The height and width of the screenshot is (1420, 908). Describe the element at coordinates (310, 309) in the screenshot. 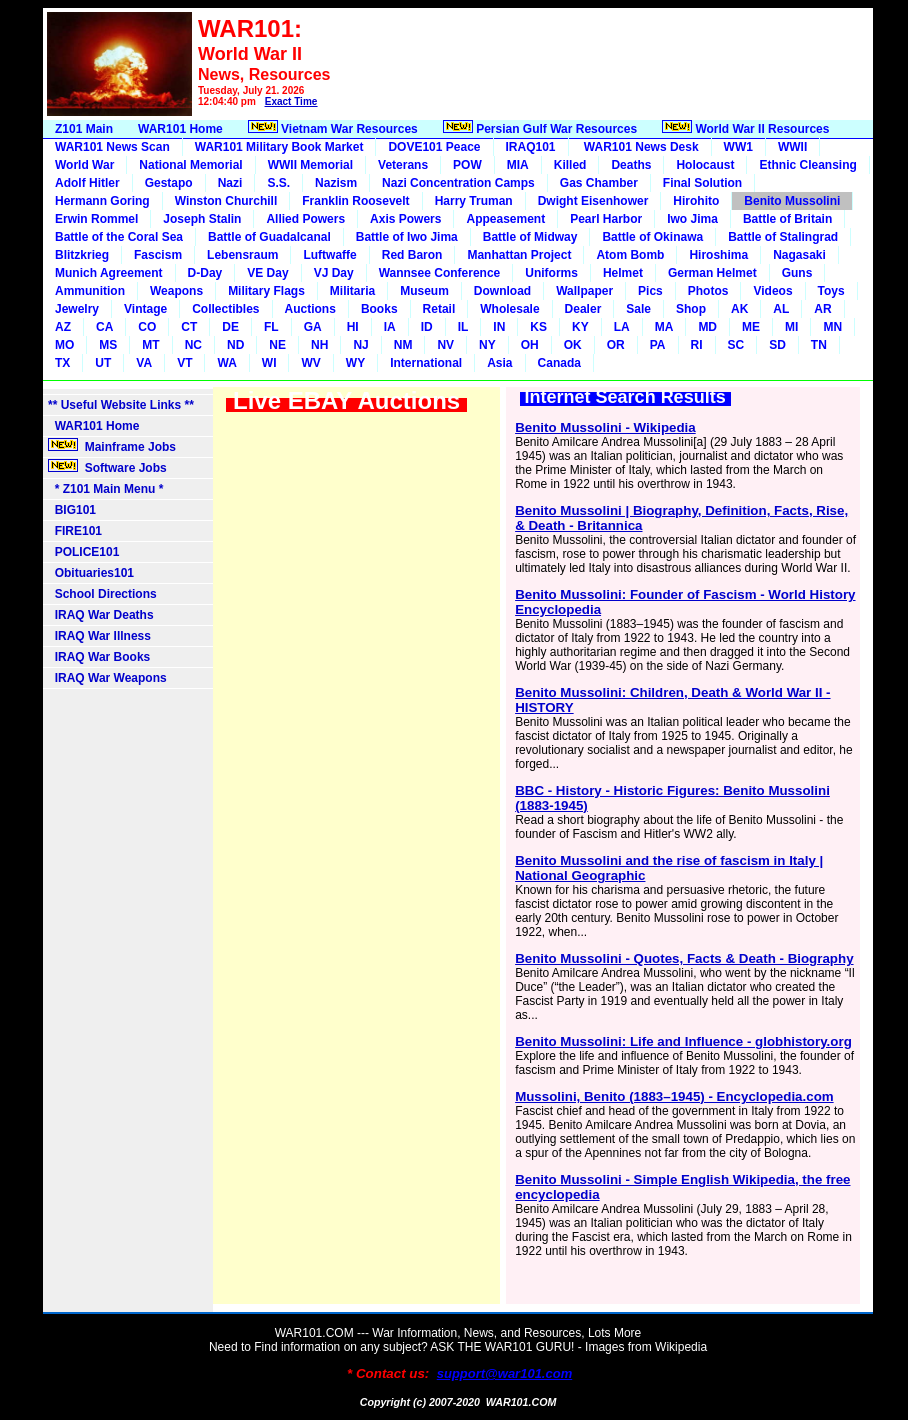

I see `Auctions` at that location.